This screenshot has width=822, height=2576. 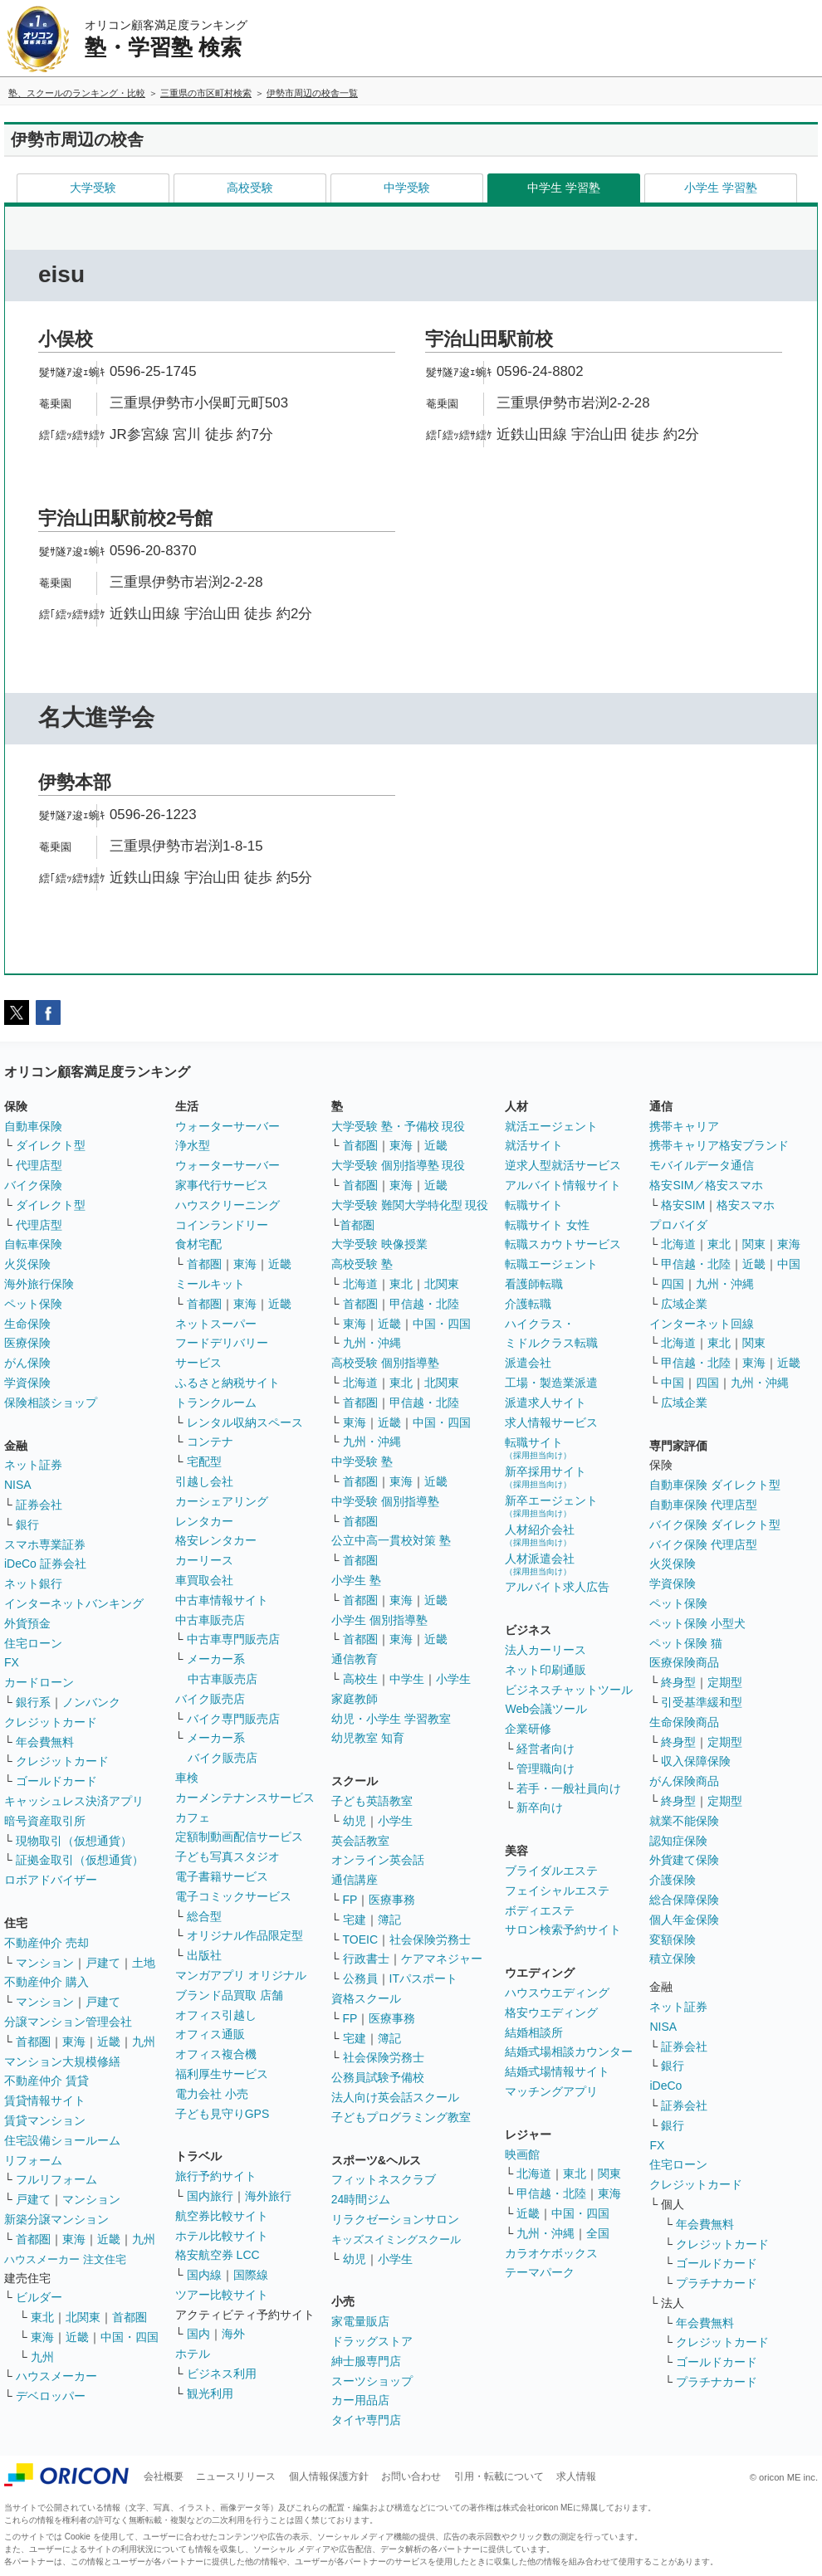 I want to click on 学資保険, so click(x=27, y=1382).